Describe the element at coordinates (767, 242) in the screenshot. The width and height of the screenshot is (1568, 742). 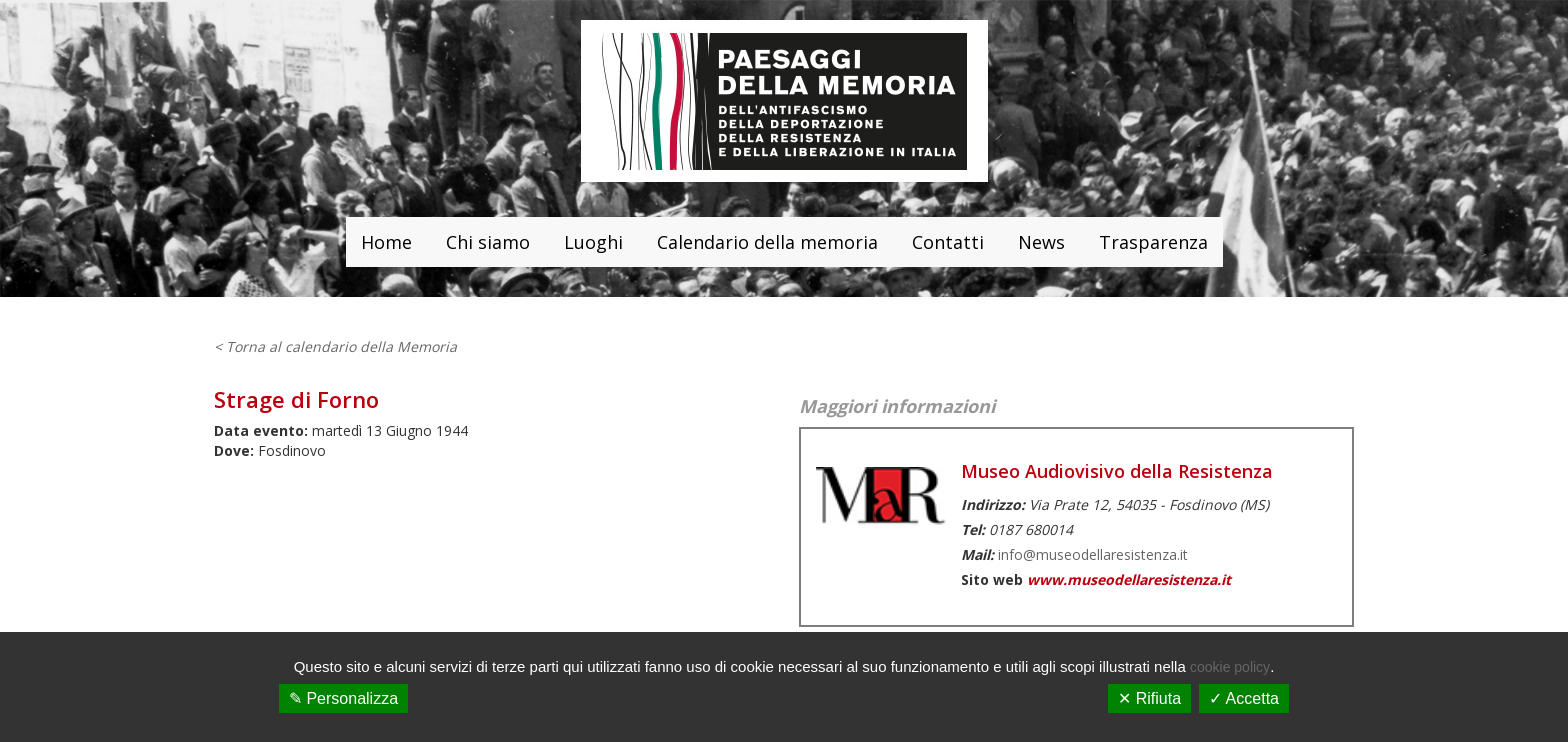
I see `Calendario della memoria` at that location.